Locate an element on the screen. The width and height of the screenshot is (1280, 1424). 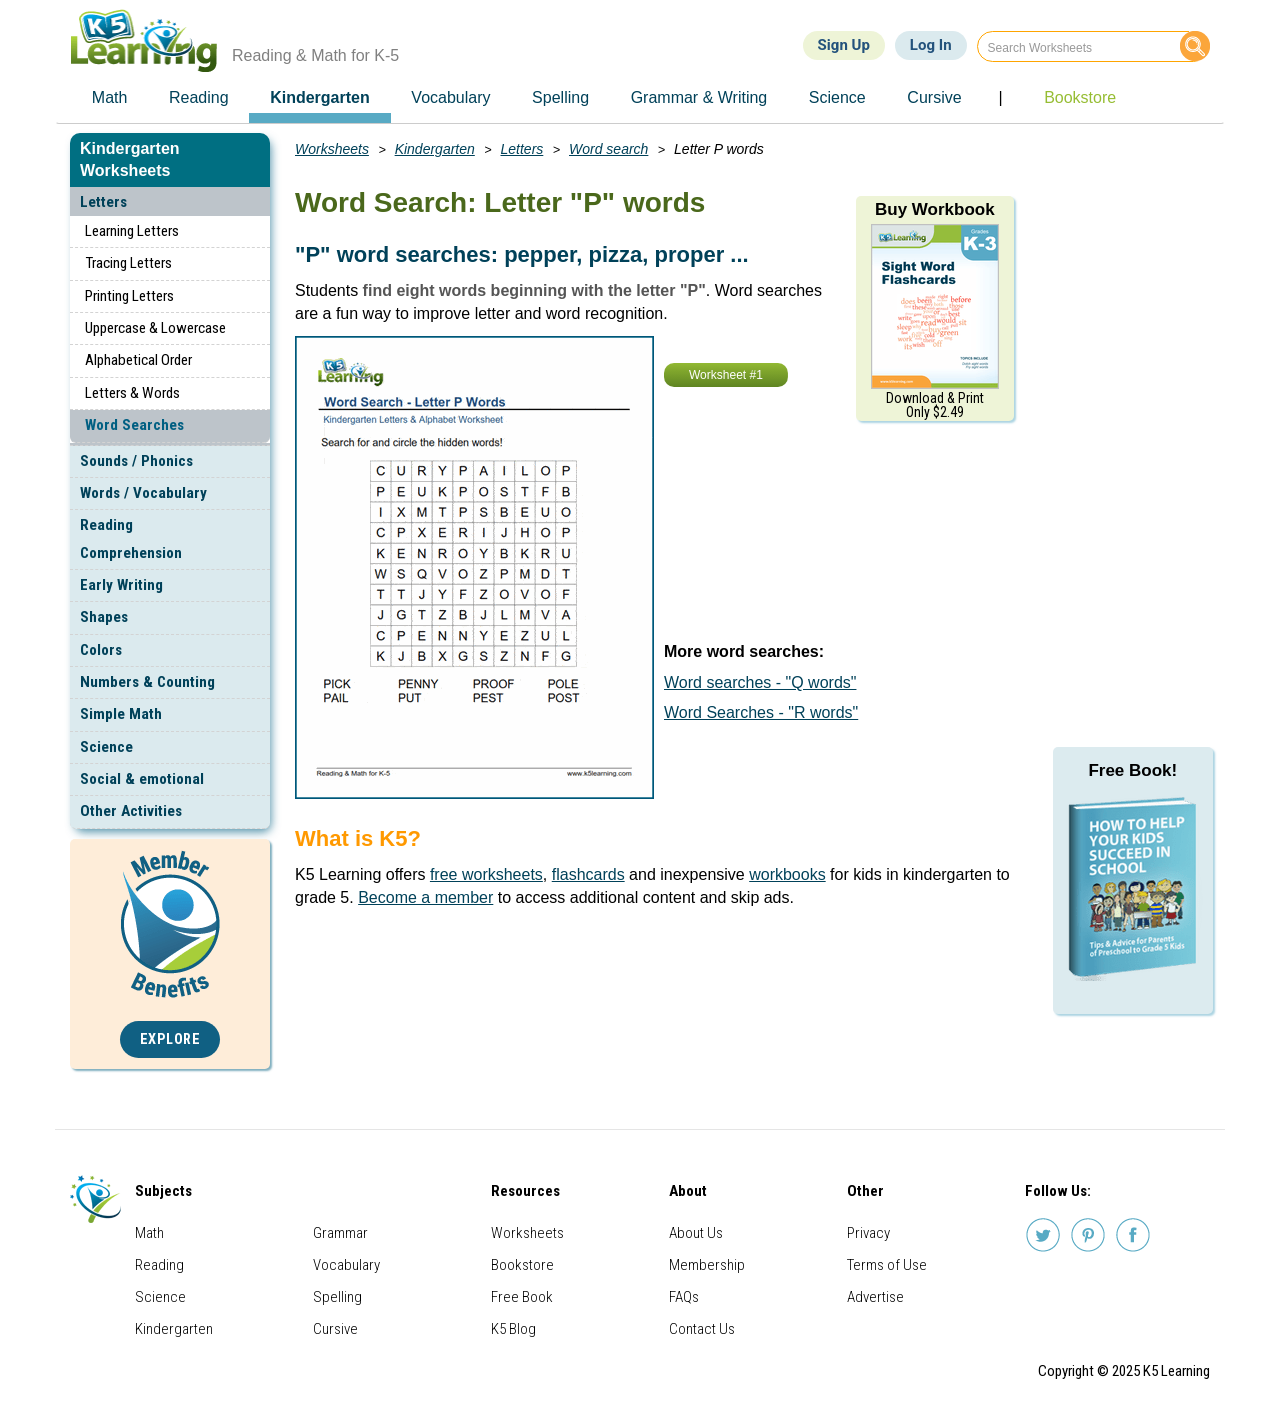
FAQs is located at coordinates (684, 1297).